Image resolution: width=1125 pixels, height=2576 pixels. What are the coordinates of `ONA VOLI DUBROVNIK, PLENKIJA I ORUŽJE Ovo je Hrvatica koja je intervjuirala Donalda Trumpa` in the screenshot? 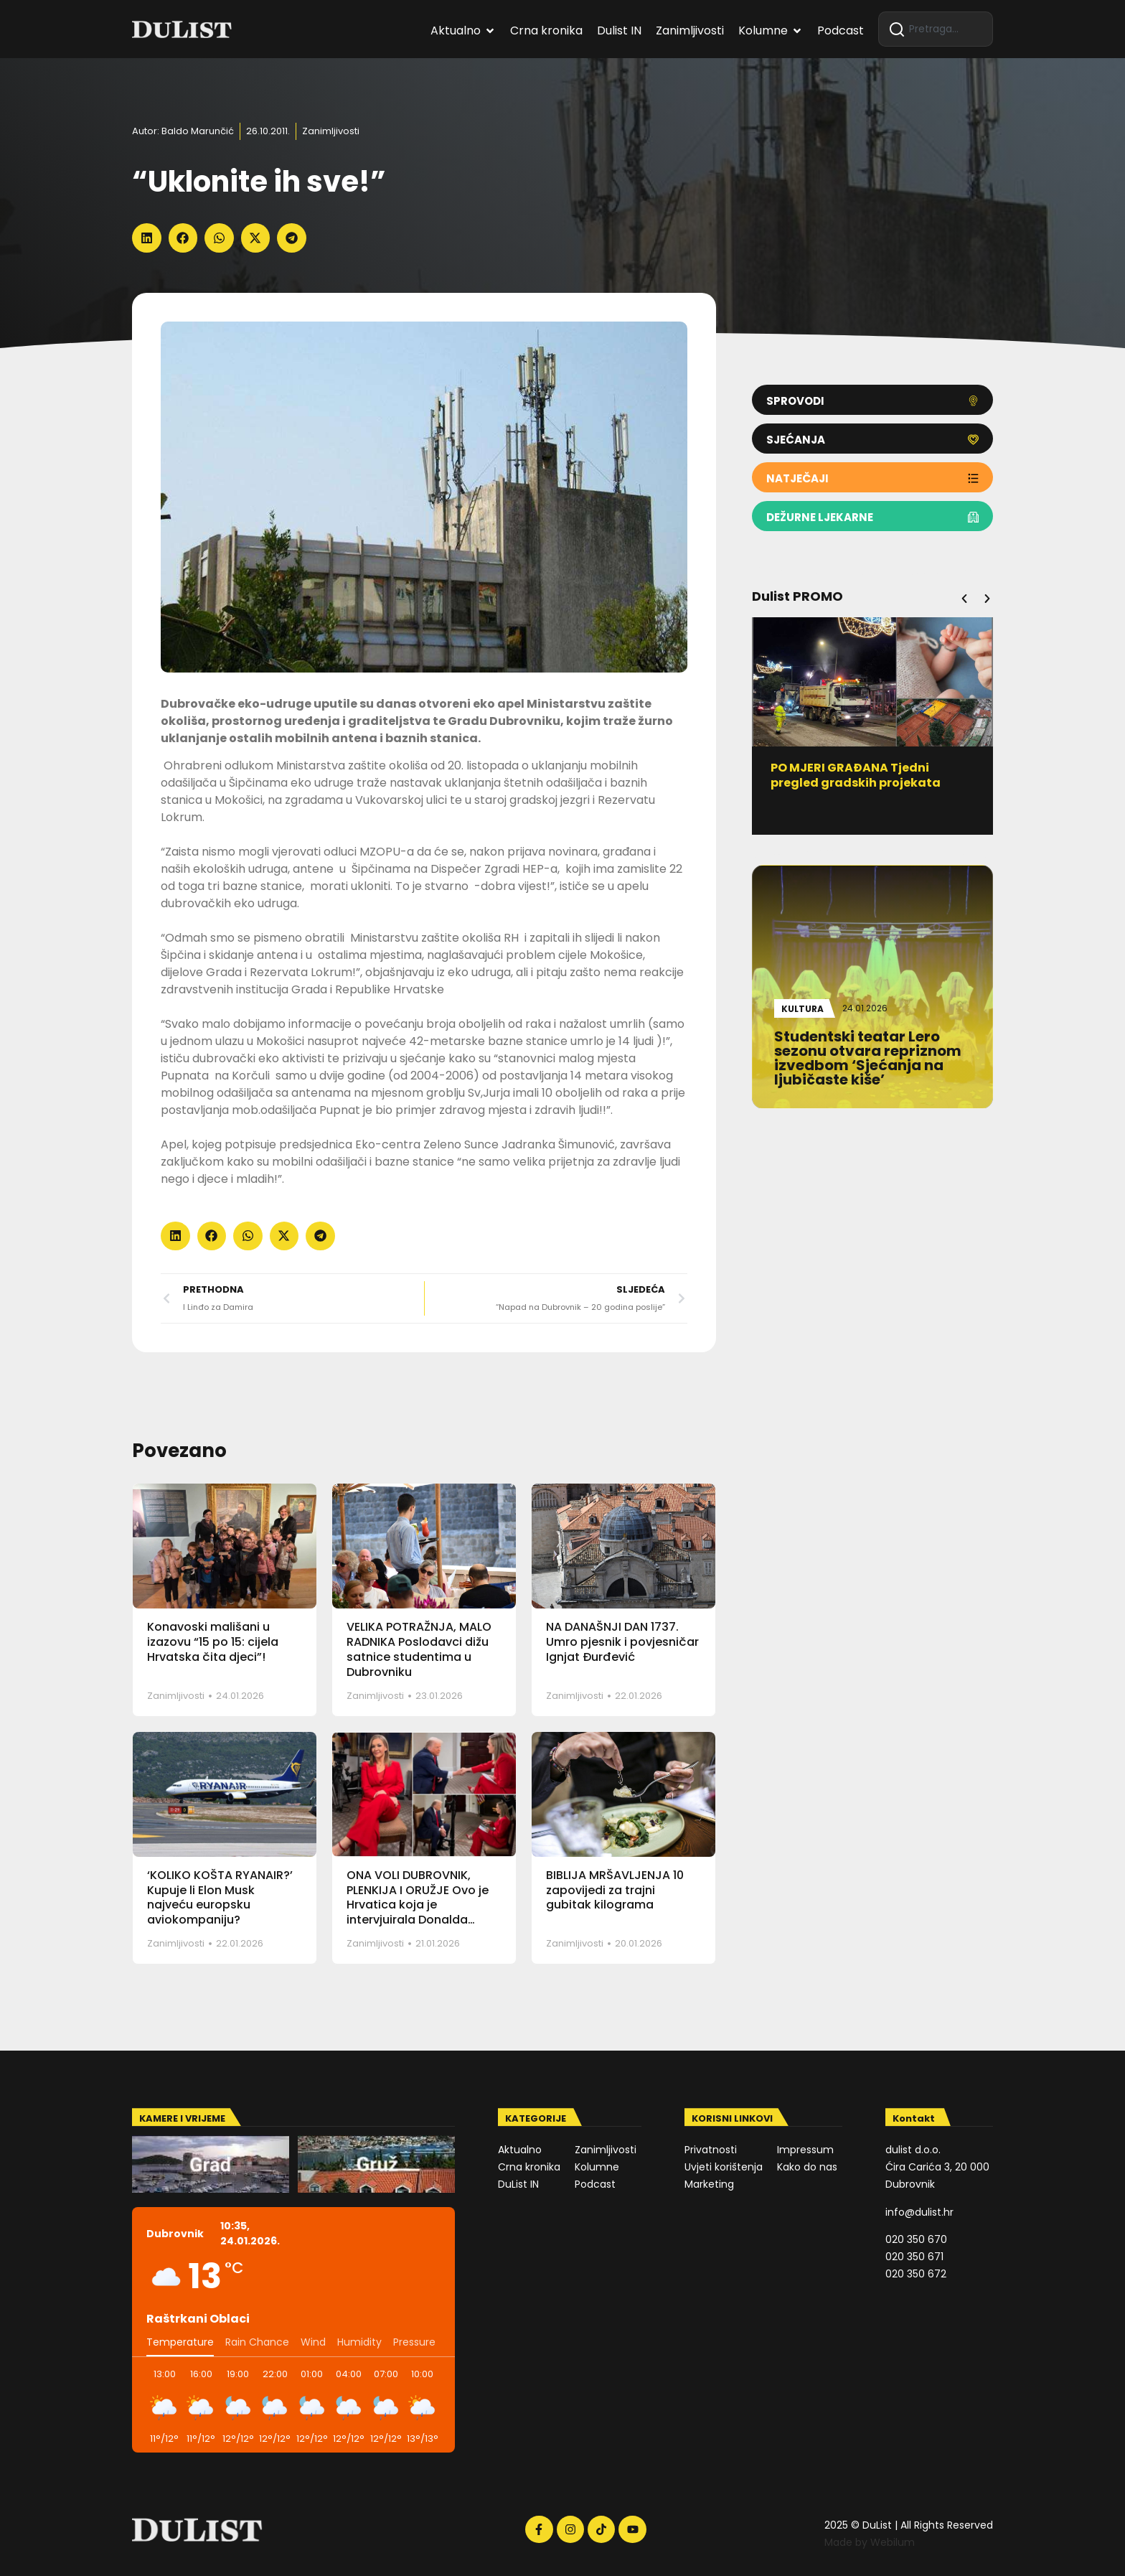 It's located at (418, 1905).